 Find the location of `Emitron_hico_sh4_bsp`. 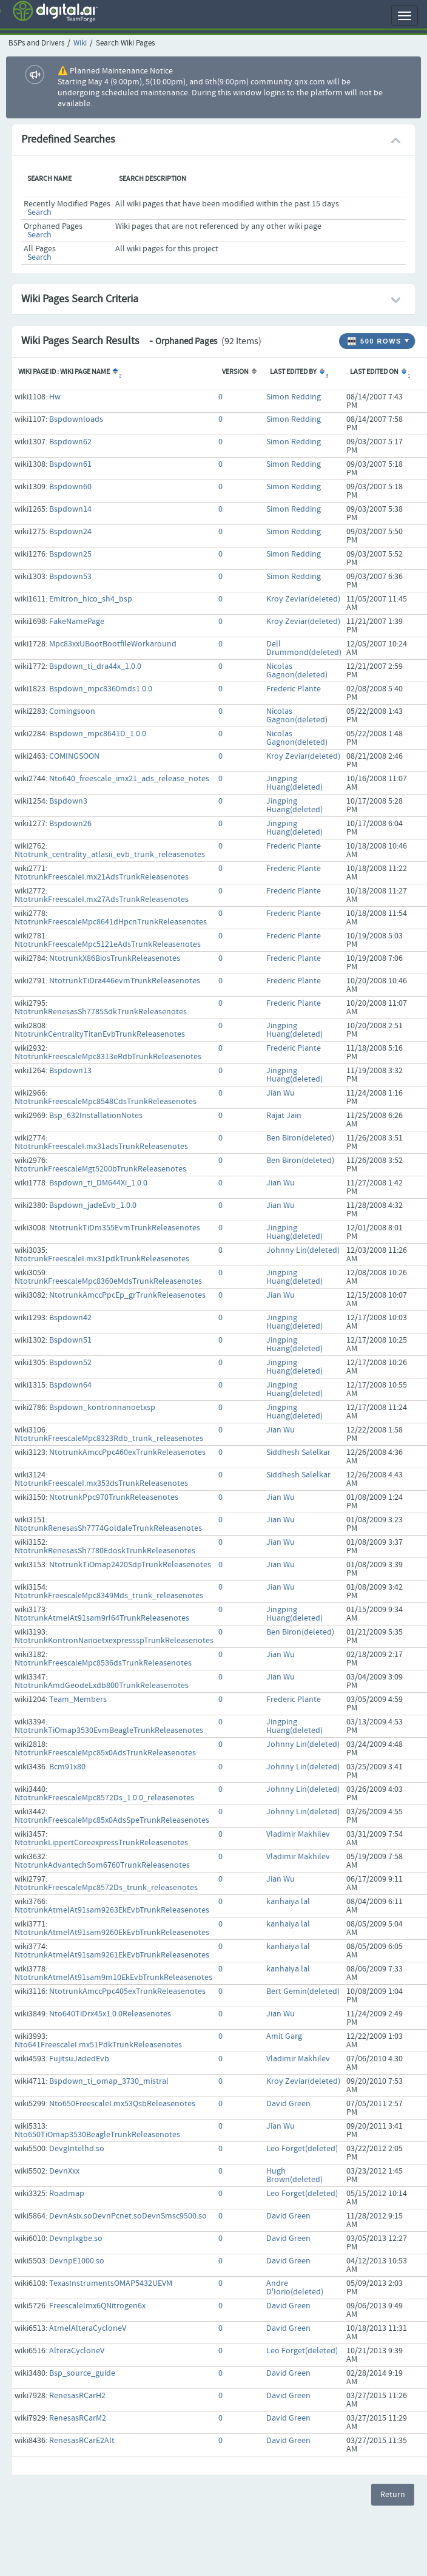

Emitron_hico_sh4_bsp is located at coordinates (90, 599).